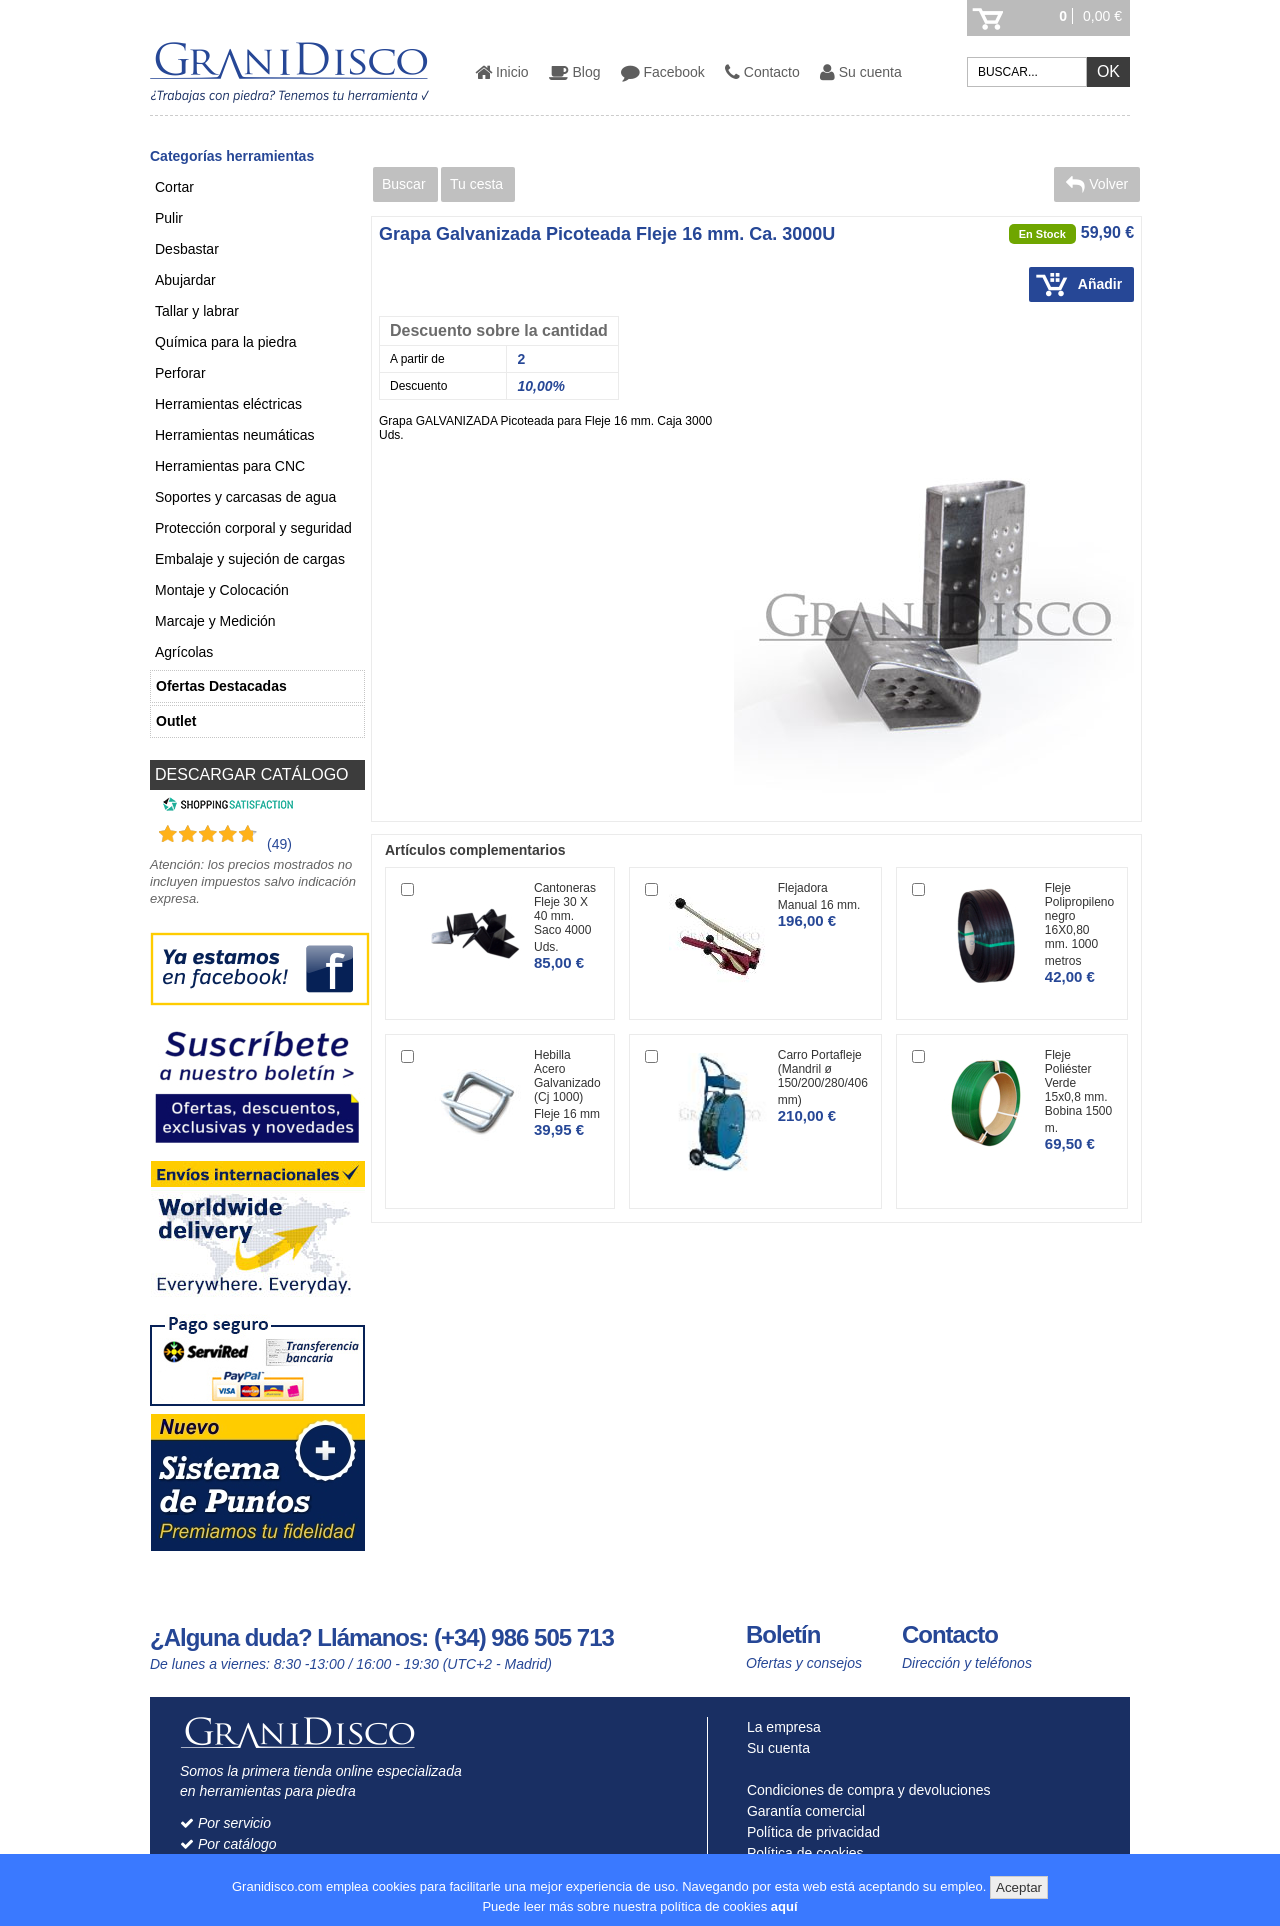 The height and width of the screenshot is (1926, 1280). Describe the element at coordinates (779, 1727) in the screenshot. I see `La empresa` at that location.